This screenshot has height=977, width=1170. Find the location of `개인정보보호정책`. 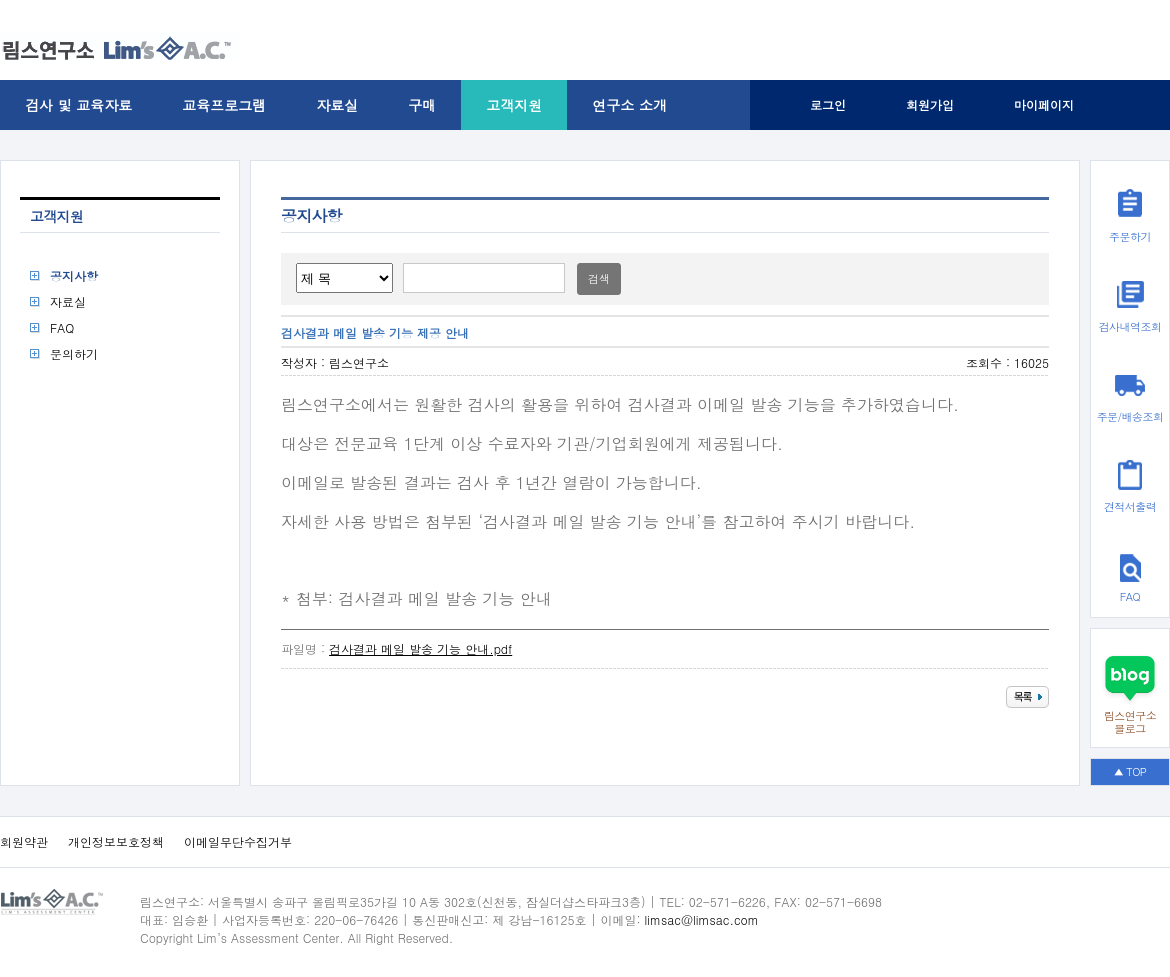

개인정보보호정책 is located at coordinates (116, 841).